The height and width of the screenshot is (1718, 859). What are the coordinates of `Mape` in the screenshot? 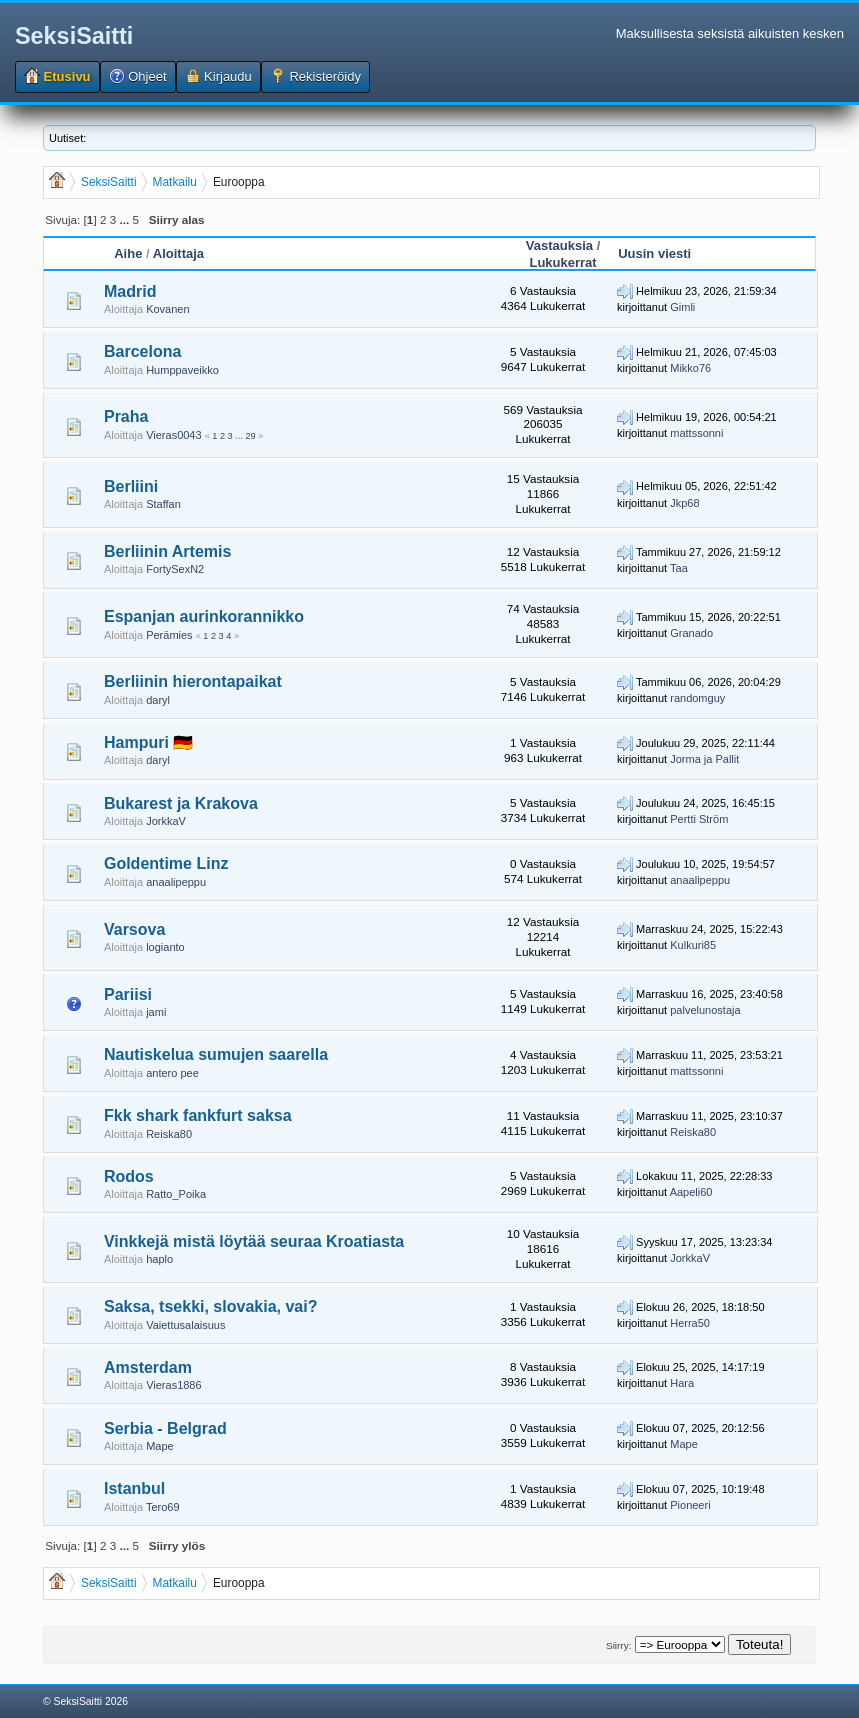 It's located at (160, 1446).